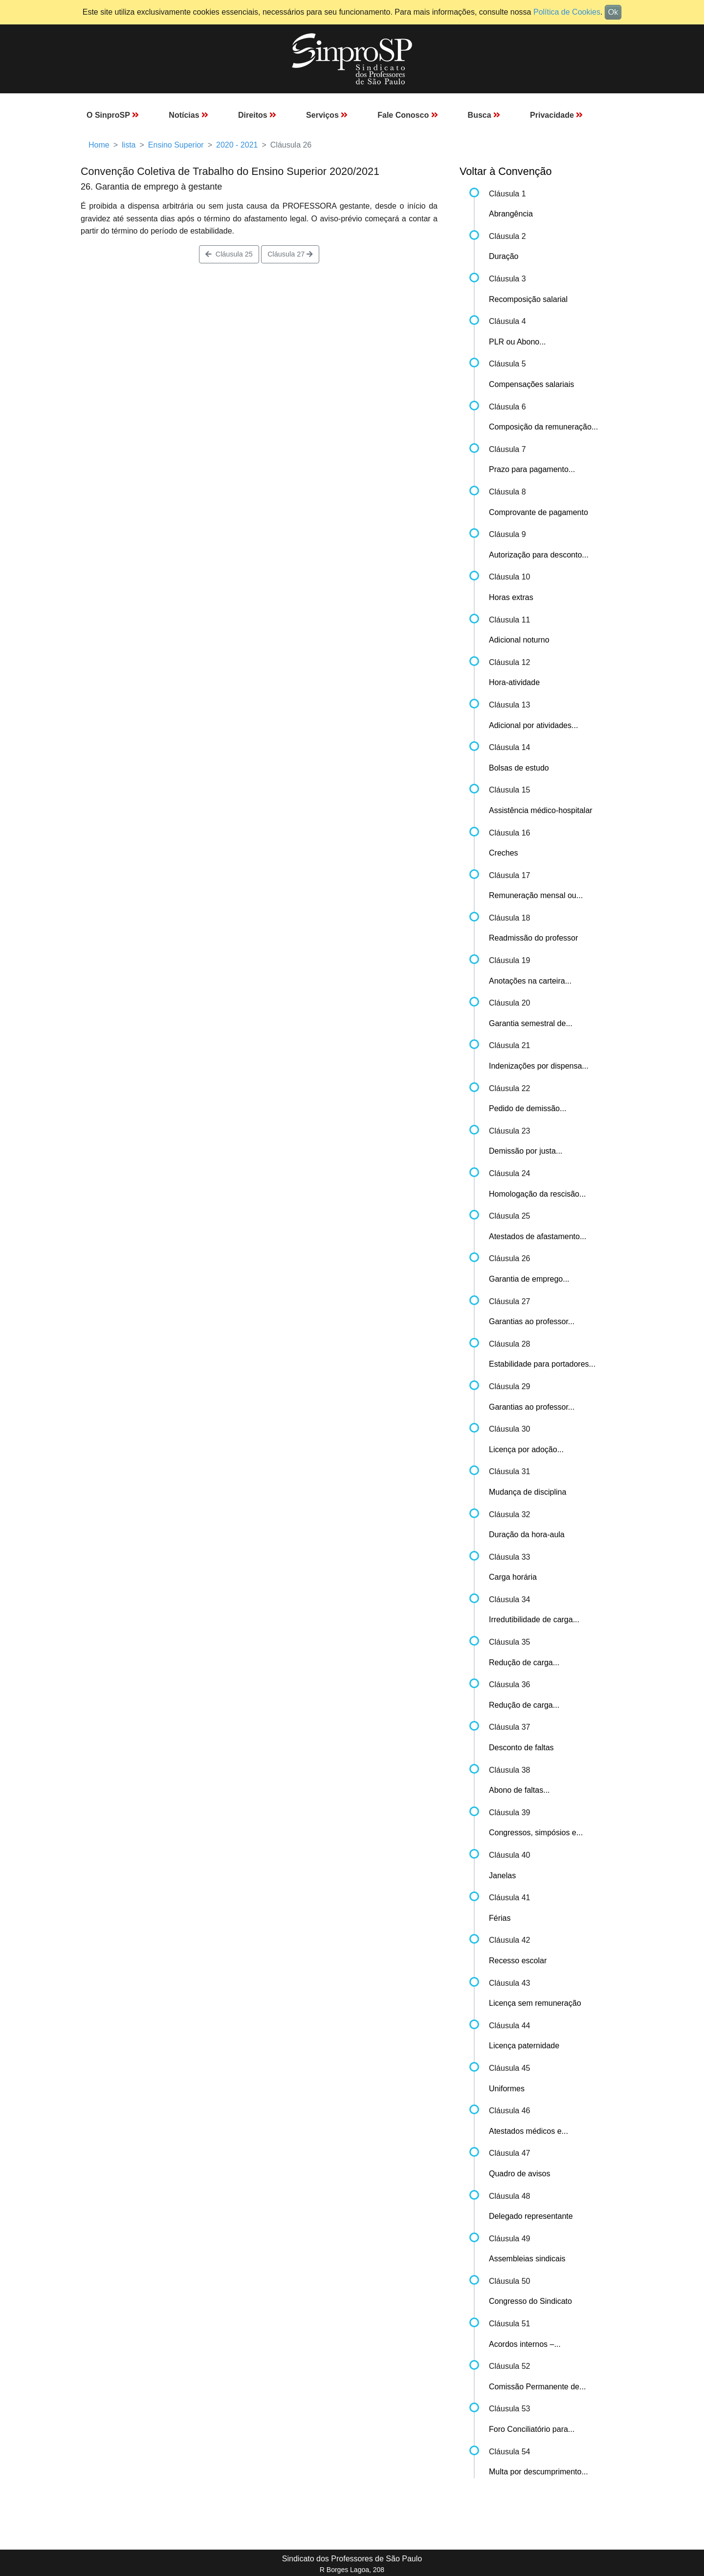 The width and height of the screenshot is (704, 2576). What do you see at coordinates (613, 12) in the screenshot?
I see `Ok` at bounding box center [613, 12].